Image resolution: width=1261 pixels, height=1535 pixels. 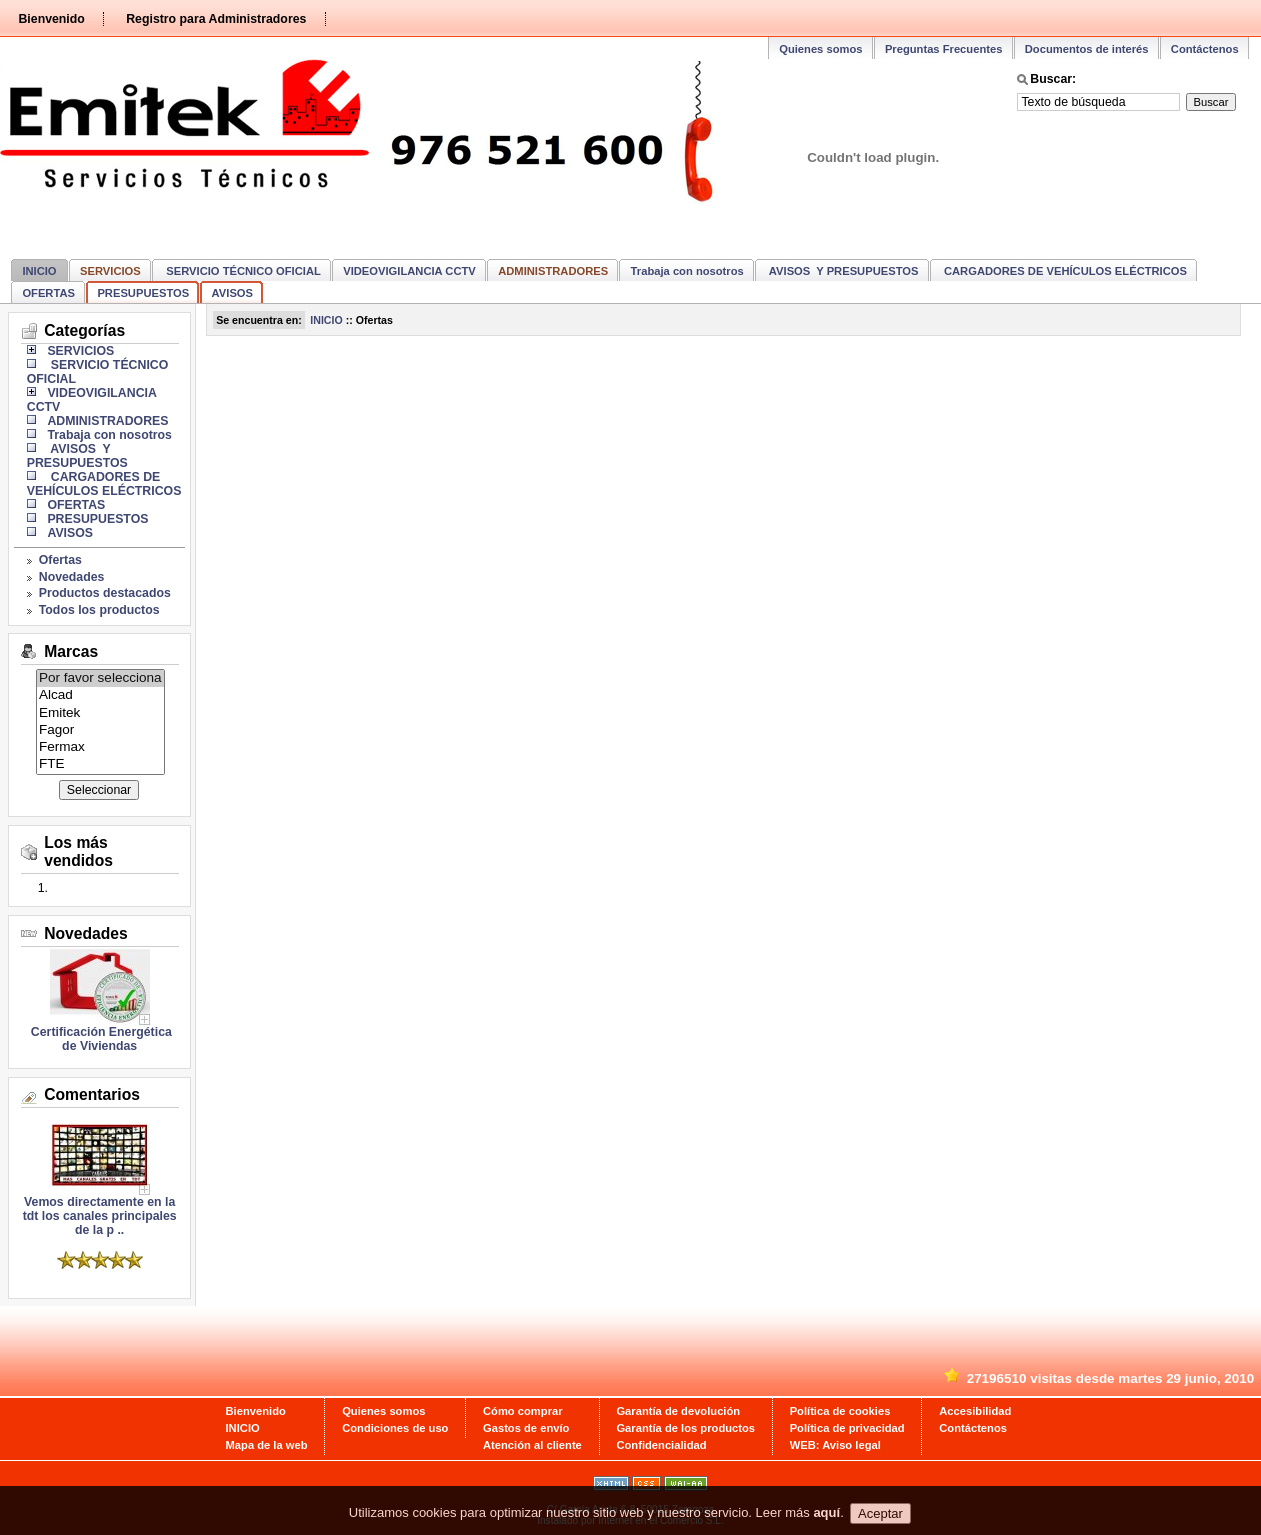 What do you see at coordinates (687, 271) in the screenshot?
I see `Trabaja con nosotros` at bounding box center [687, 271].